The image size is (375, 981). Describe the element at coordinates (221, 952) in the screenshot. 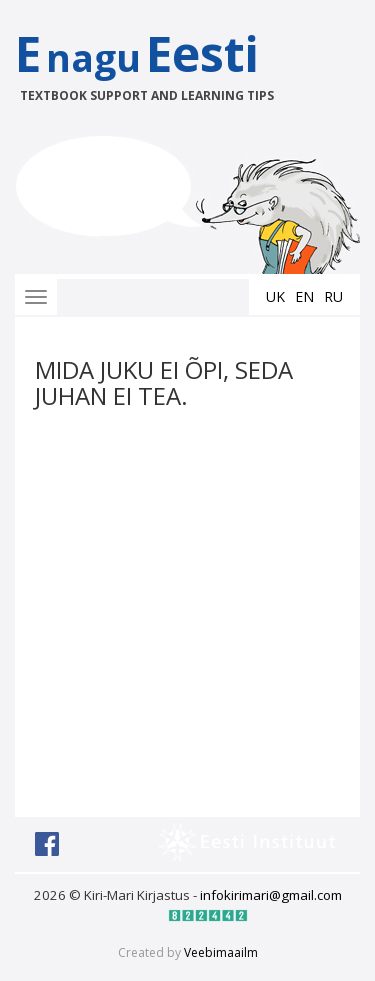

I see `Veebimaailm` at that location.